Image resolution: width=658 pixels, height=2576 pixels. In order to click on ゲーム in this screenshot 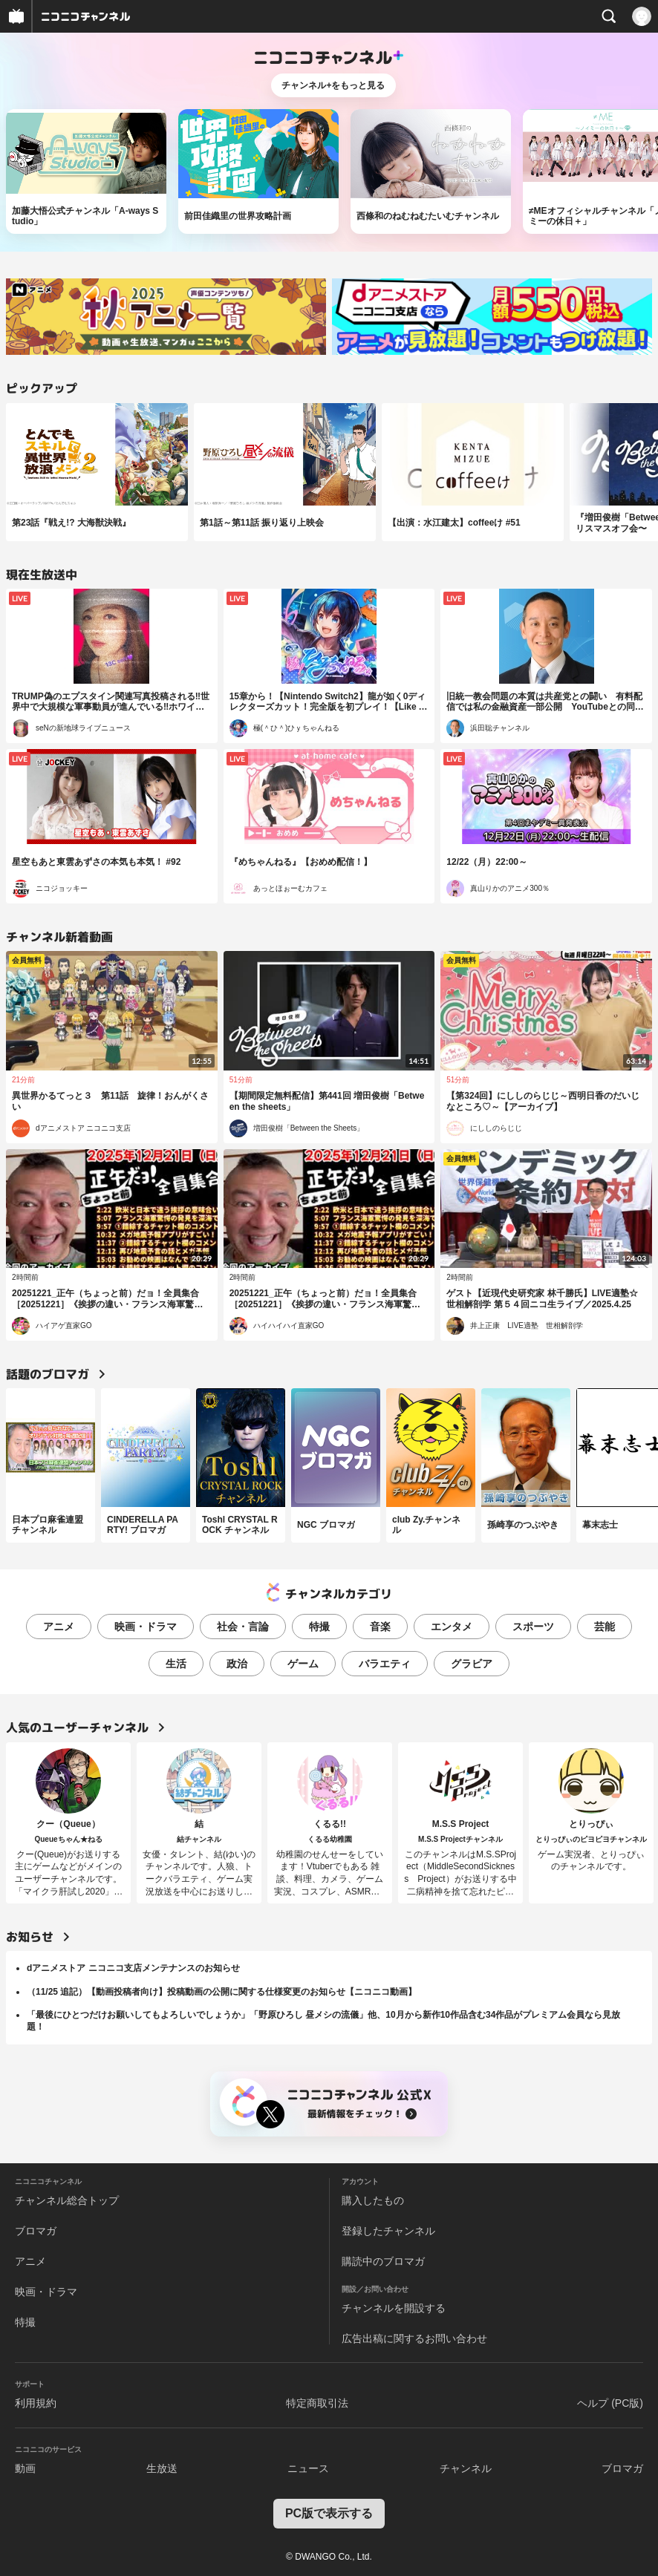, I will do `click(303, 1664)`.